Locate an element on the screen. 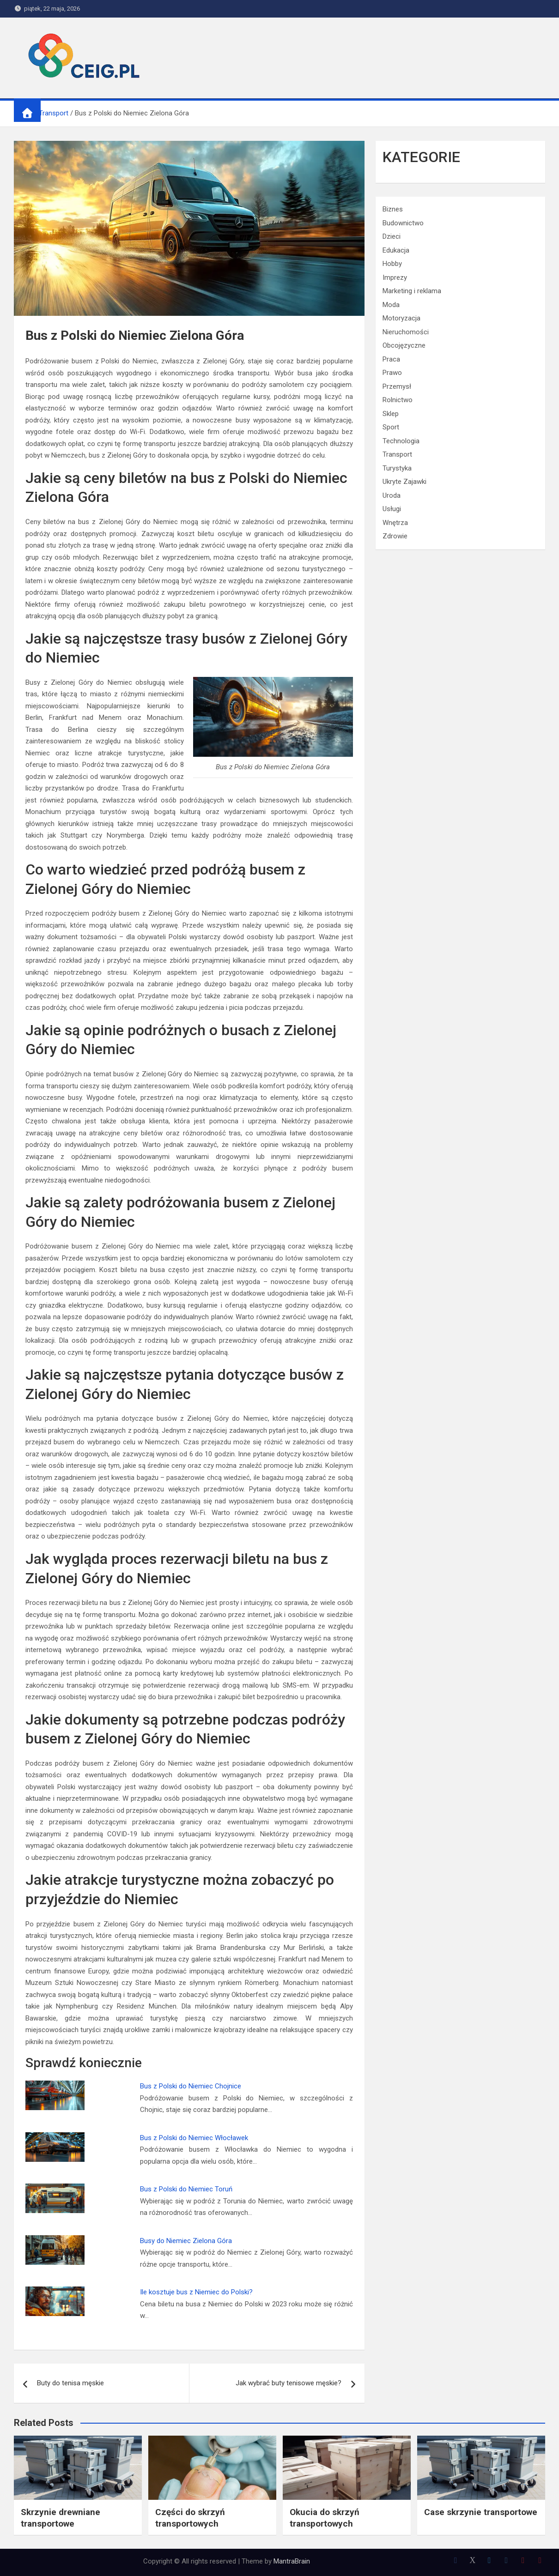  Części do skrzyń transportowych is located at coordinates (190, 2518).